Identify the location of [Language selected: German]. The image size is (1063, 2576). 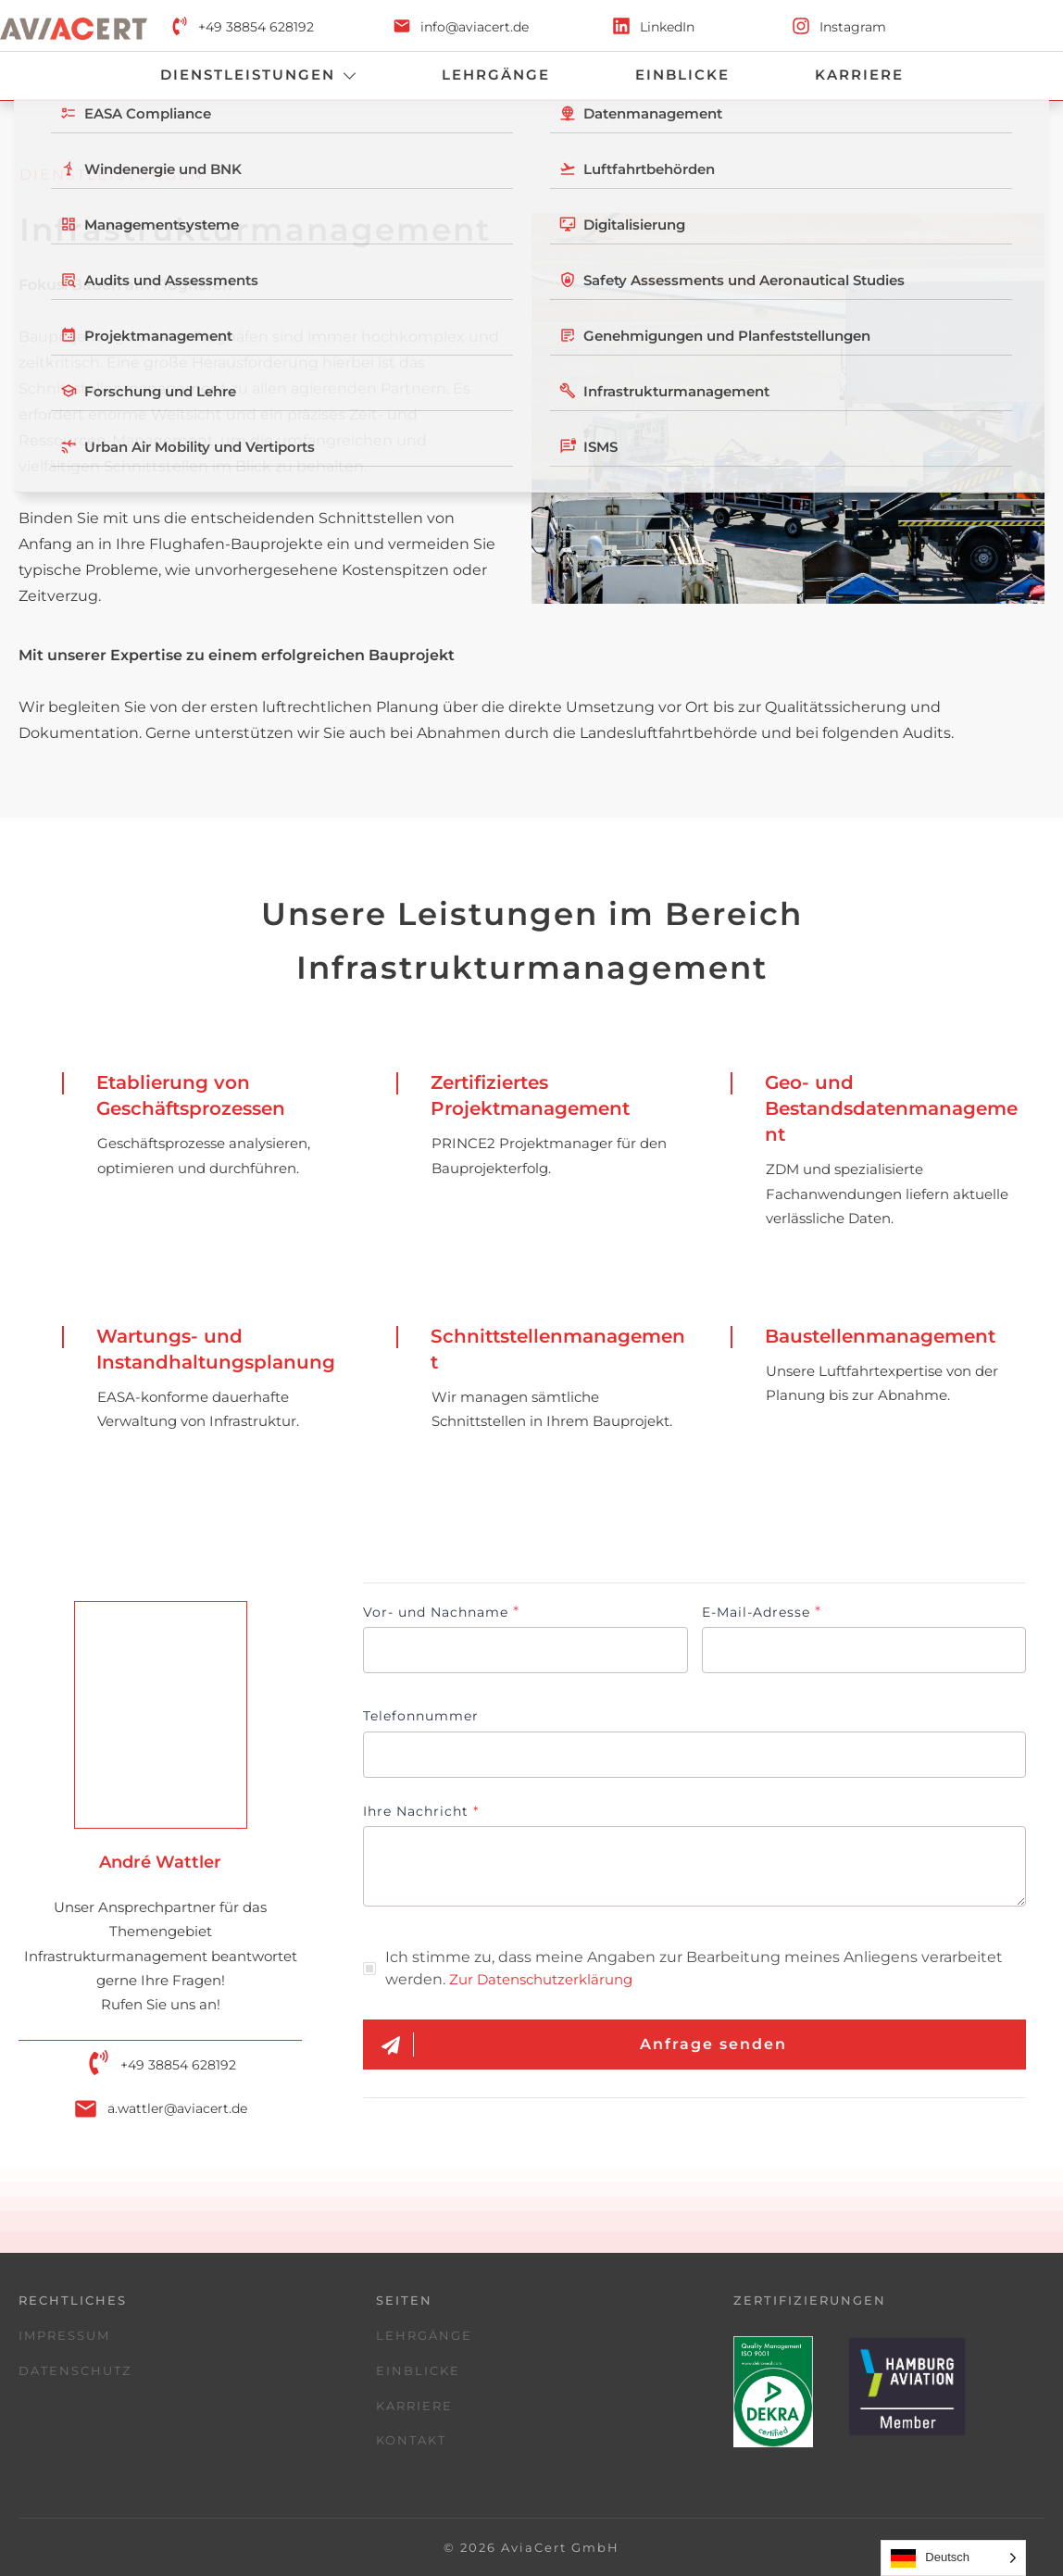
(953, 2558).